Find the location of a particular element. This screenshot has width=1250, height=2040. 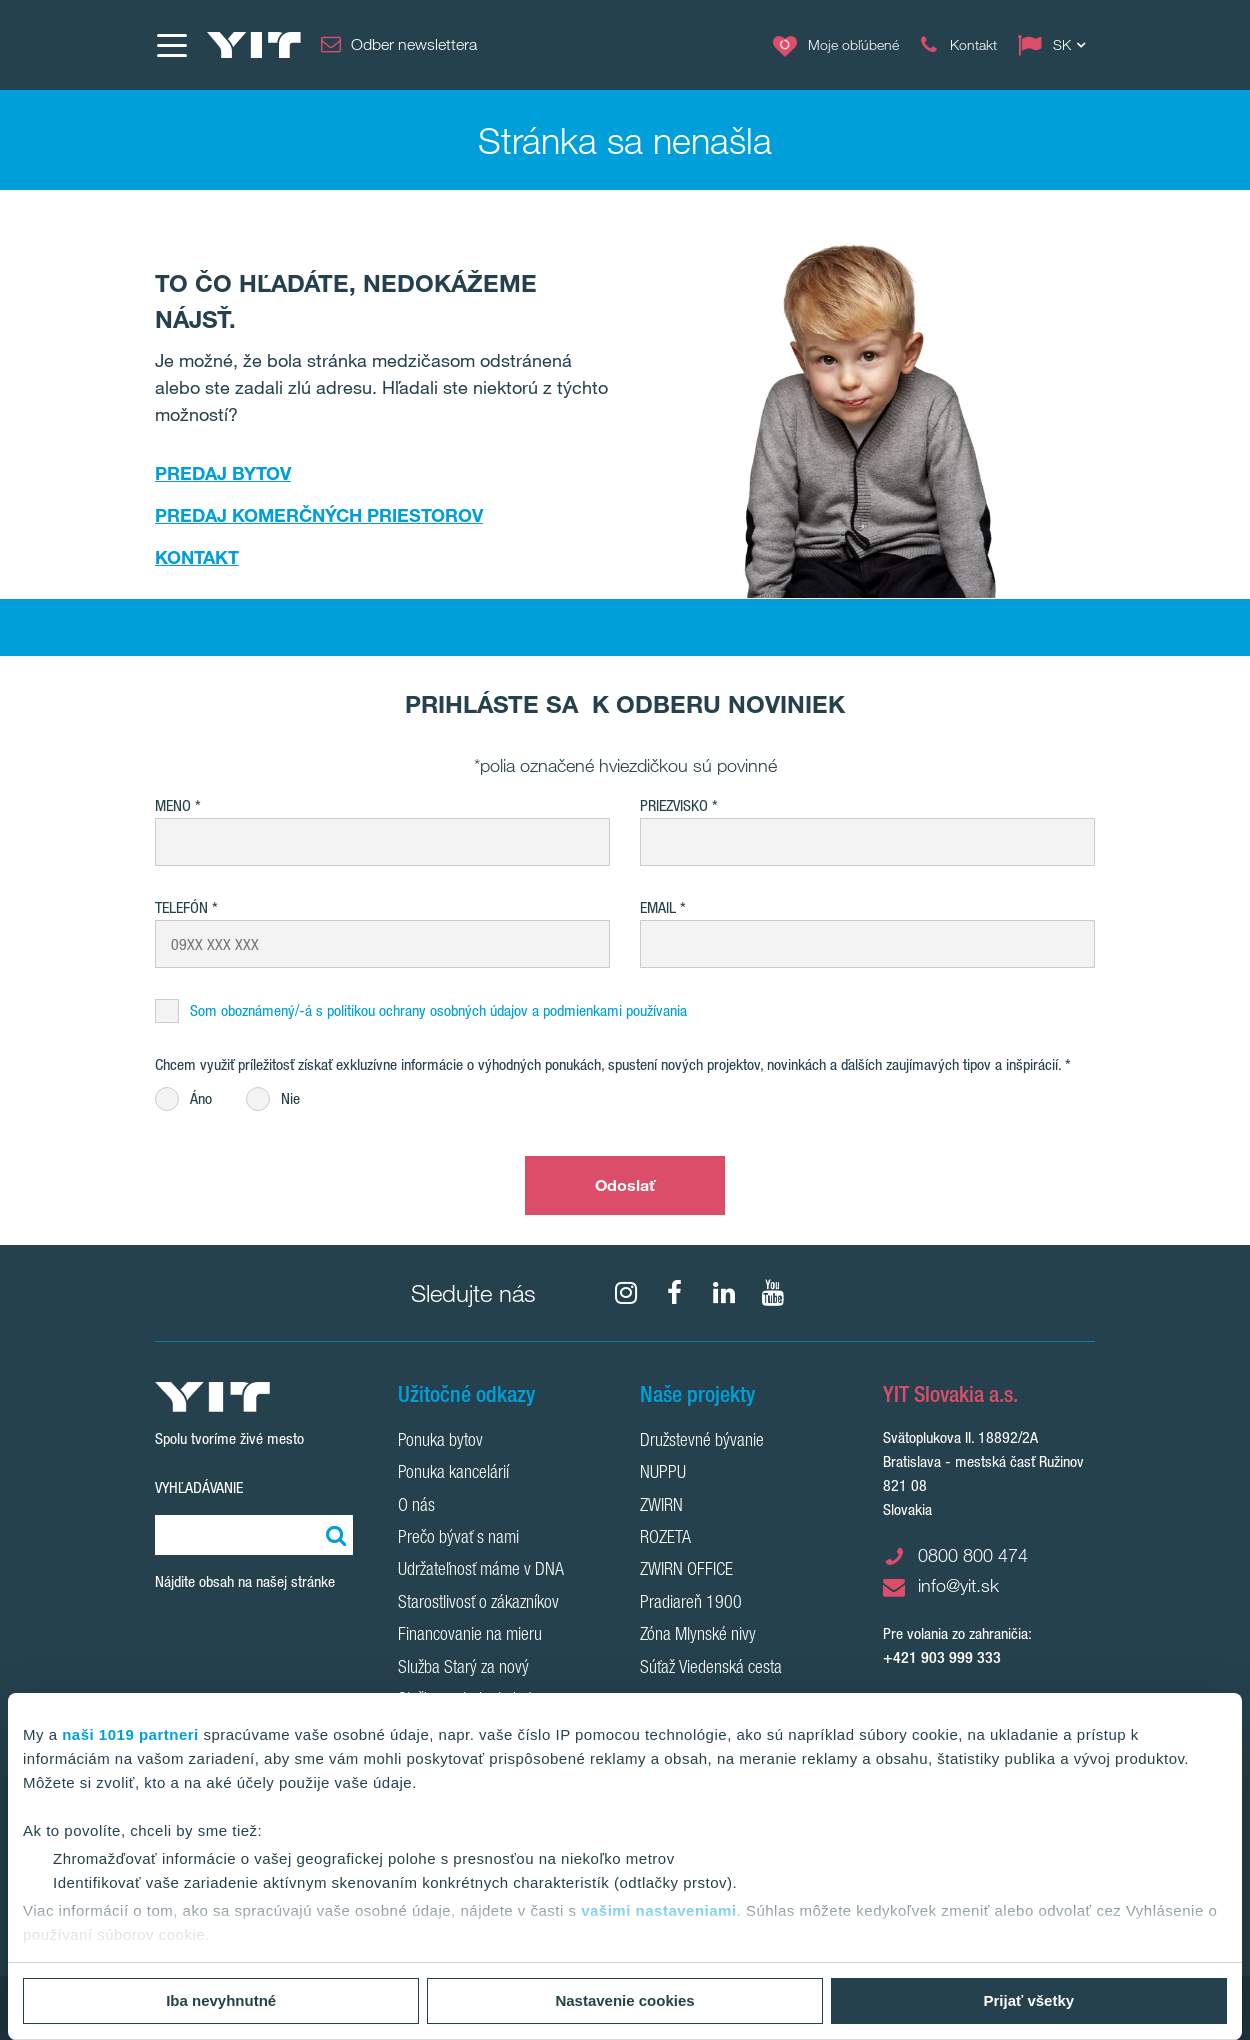

Ponuka kancelárií is located at coordinates (453, 1474).